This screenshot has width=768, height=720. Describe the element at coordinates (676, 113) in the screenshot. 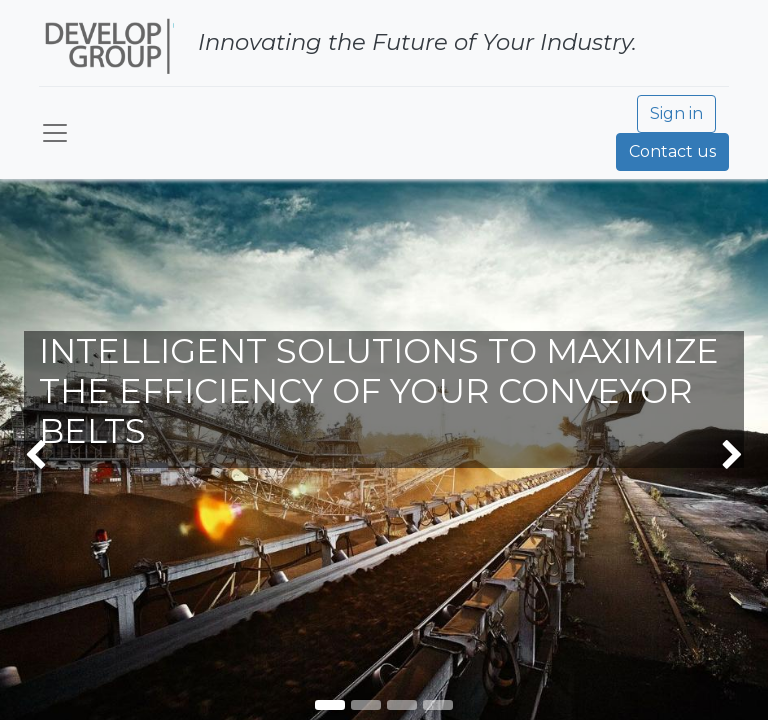

I see `Sign in` at that location.